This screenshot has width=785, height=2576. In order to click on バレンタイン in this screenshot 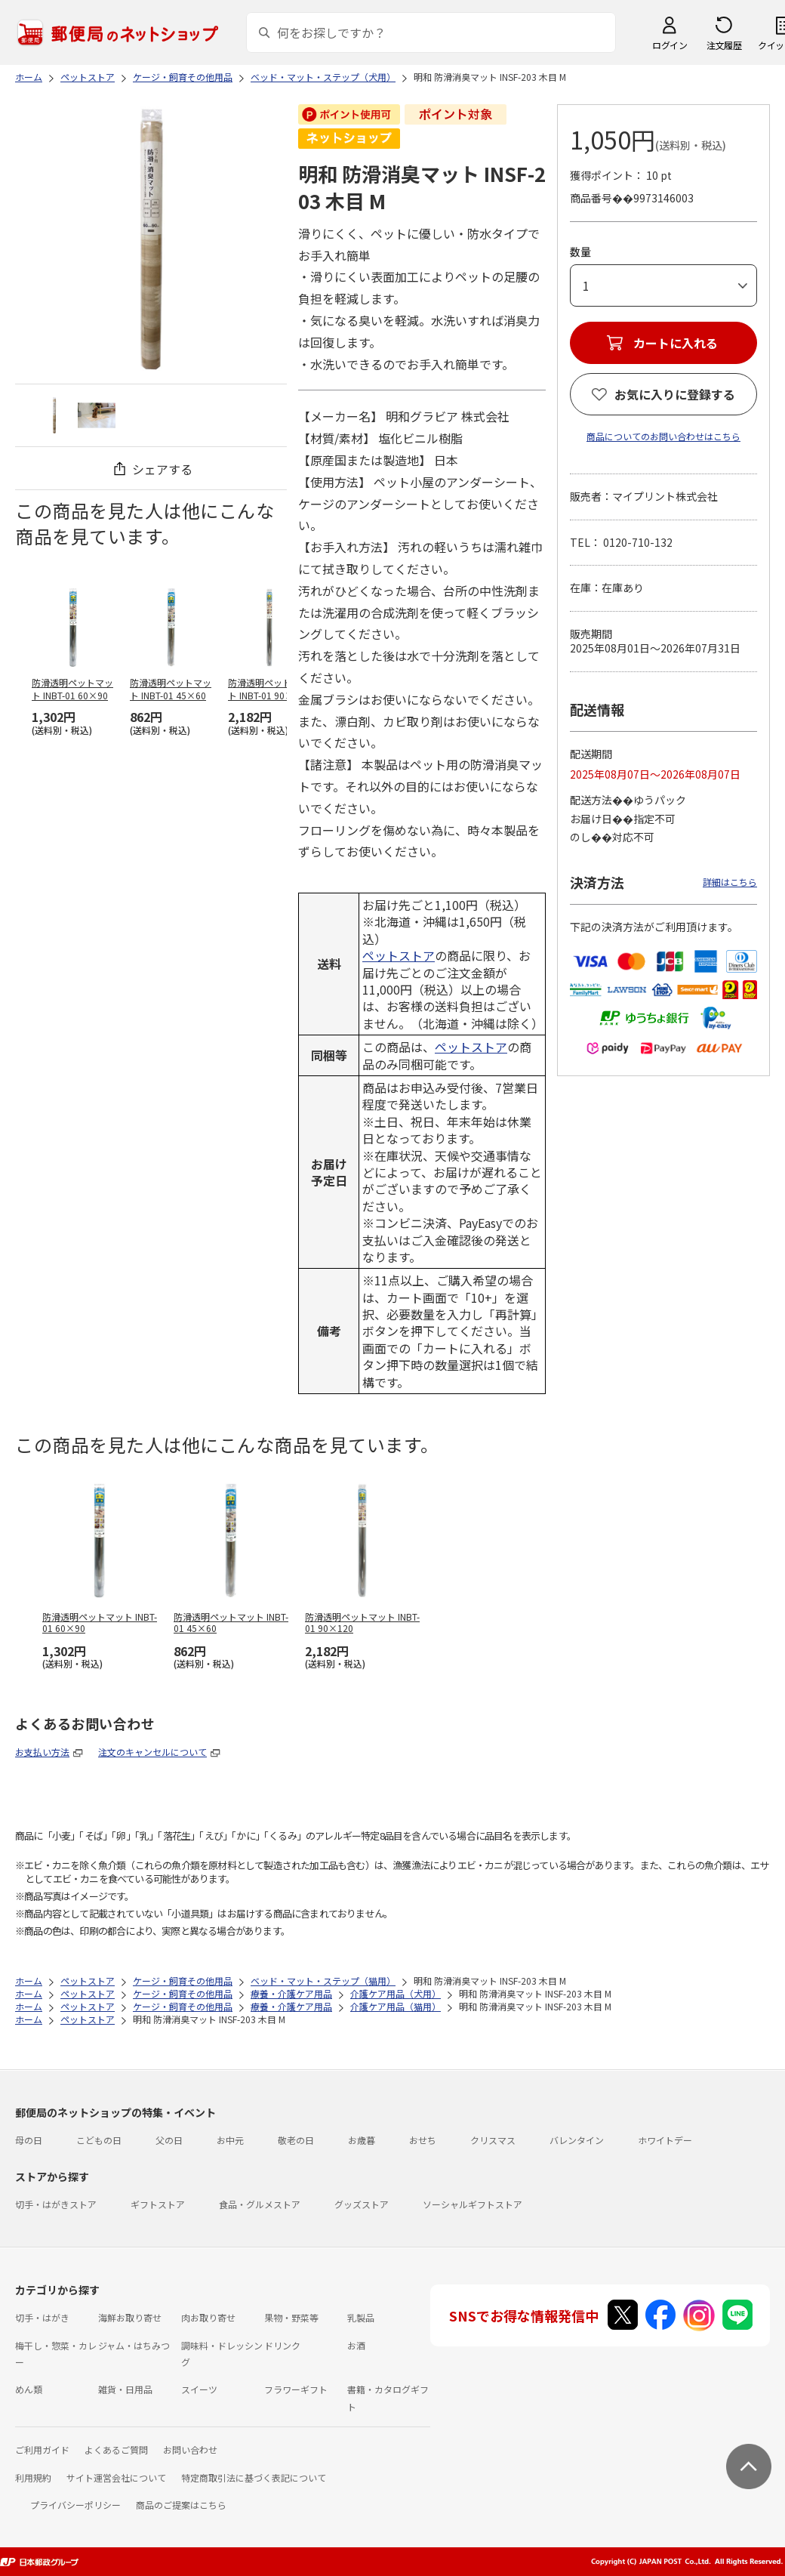, I will do `click(577, 2139)`.